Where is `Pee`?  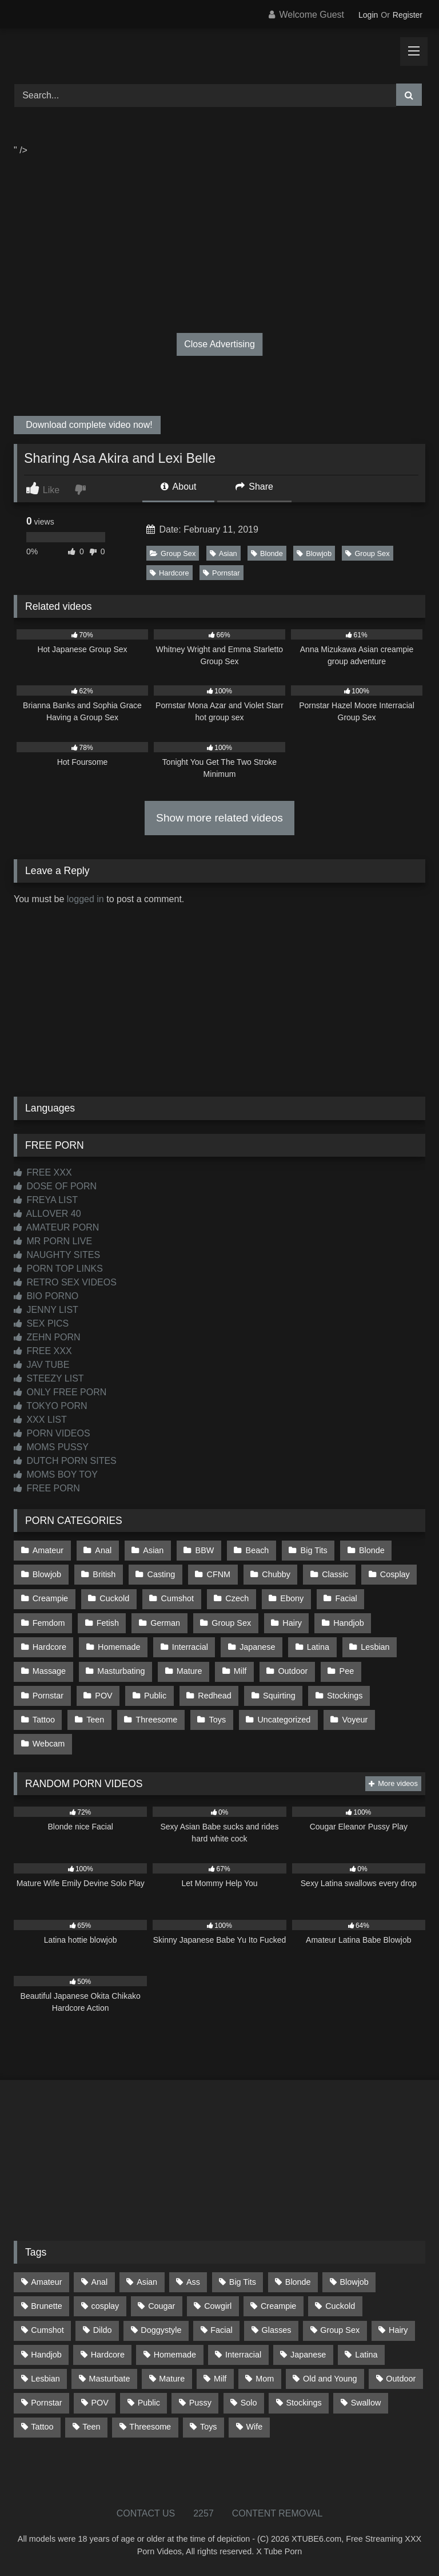 Pee is located at coordinates (347, 1671).